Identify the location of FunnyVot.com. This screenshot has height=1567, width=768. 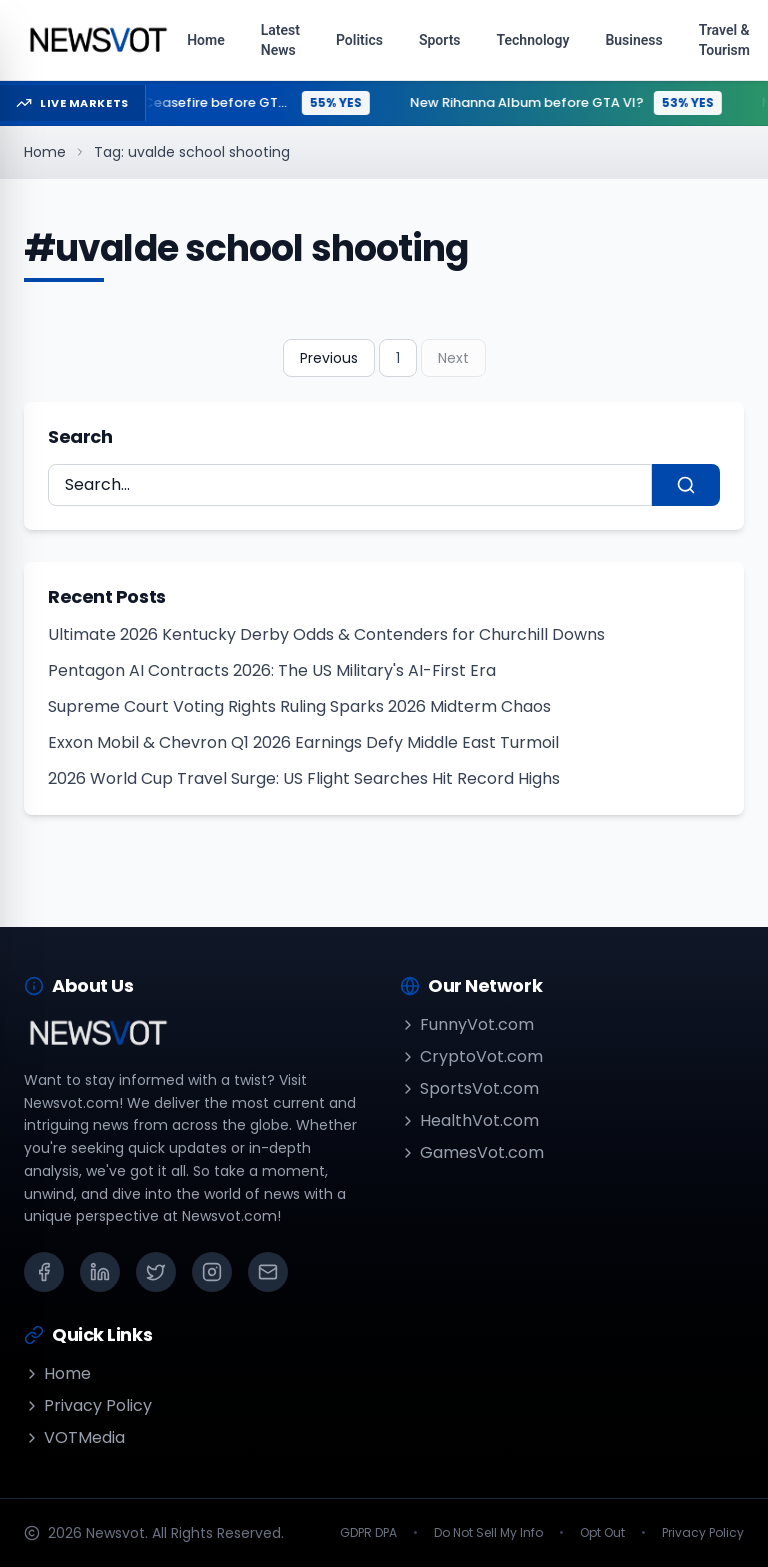
(467, 1024).